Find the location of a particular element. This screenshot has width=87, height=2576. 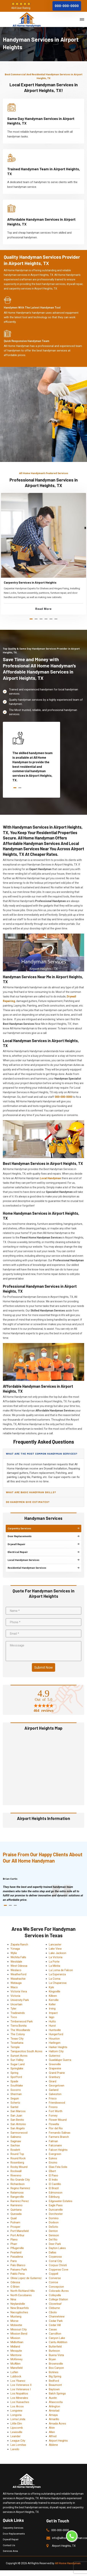

Guadalupe Guerra is located at coordinates (60, 2055).